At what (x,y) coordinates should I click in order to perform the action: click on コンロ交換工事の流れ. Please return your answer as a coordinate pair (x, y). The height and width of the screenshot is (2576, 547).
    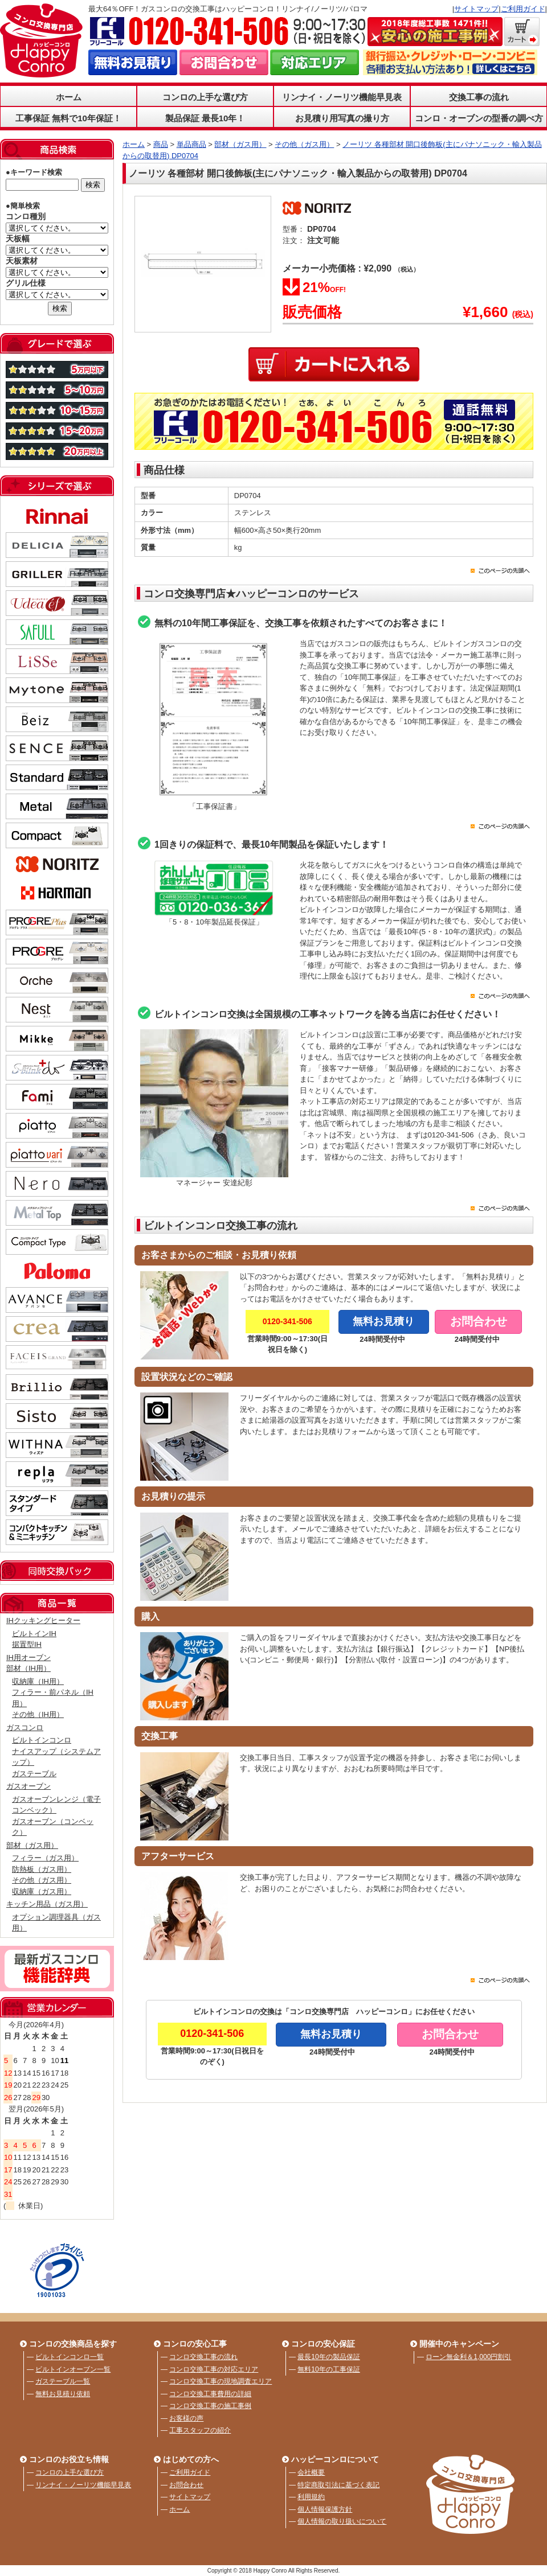
    Looking at the image, I should click on (203, 2357).